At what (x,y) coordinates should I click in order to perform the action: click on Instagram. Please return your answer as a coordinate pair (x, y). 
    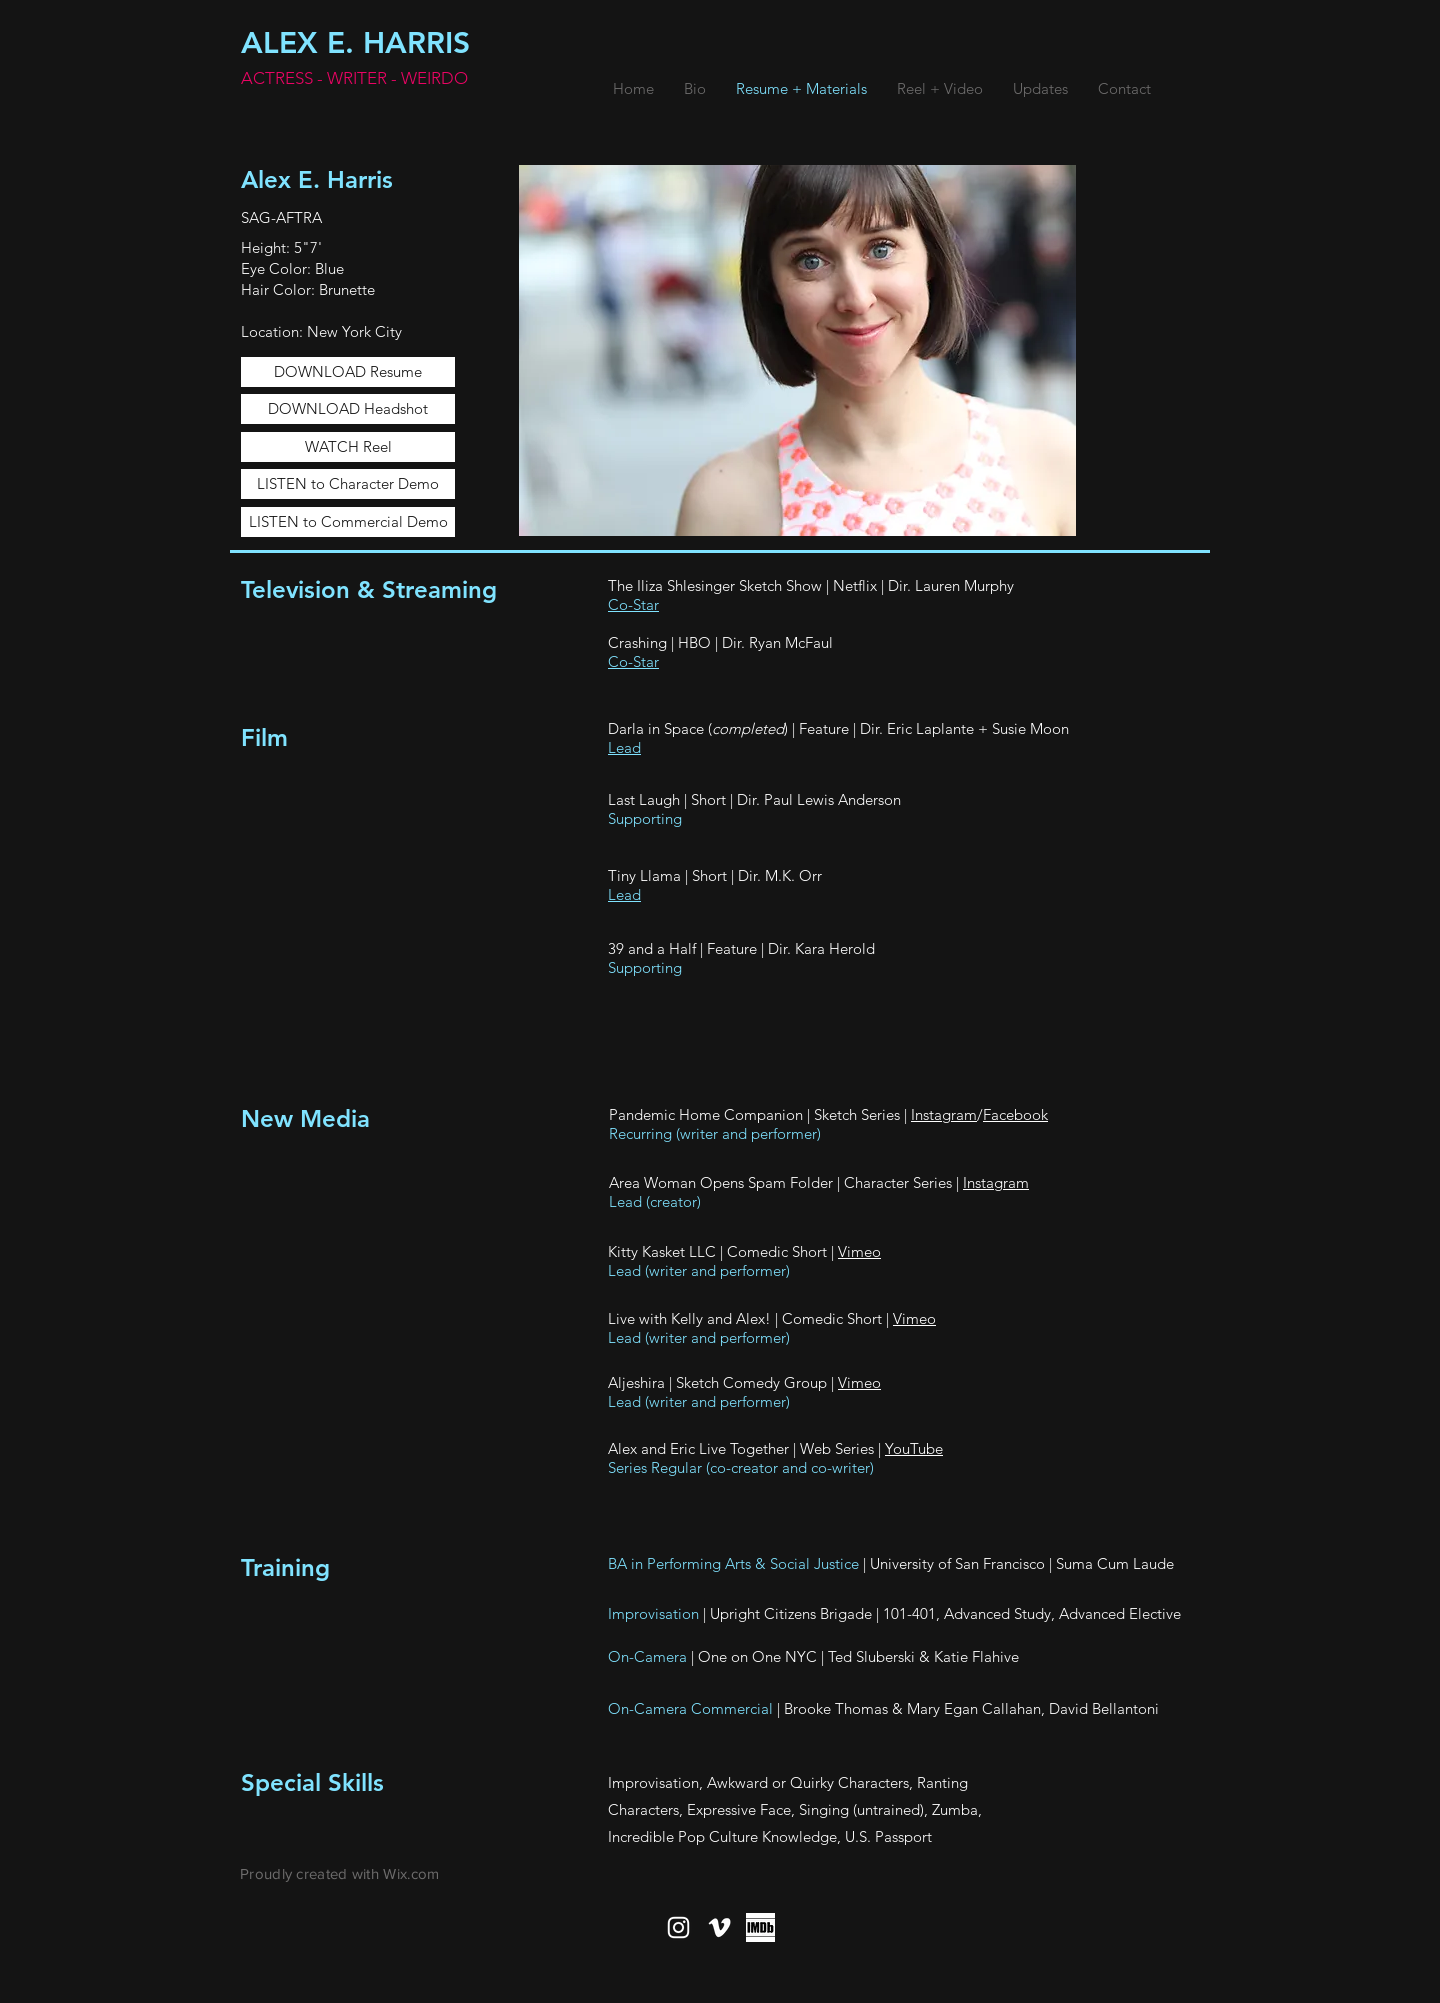
    Looking at the image, I should click on (944, 1114).